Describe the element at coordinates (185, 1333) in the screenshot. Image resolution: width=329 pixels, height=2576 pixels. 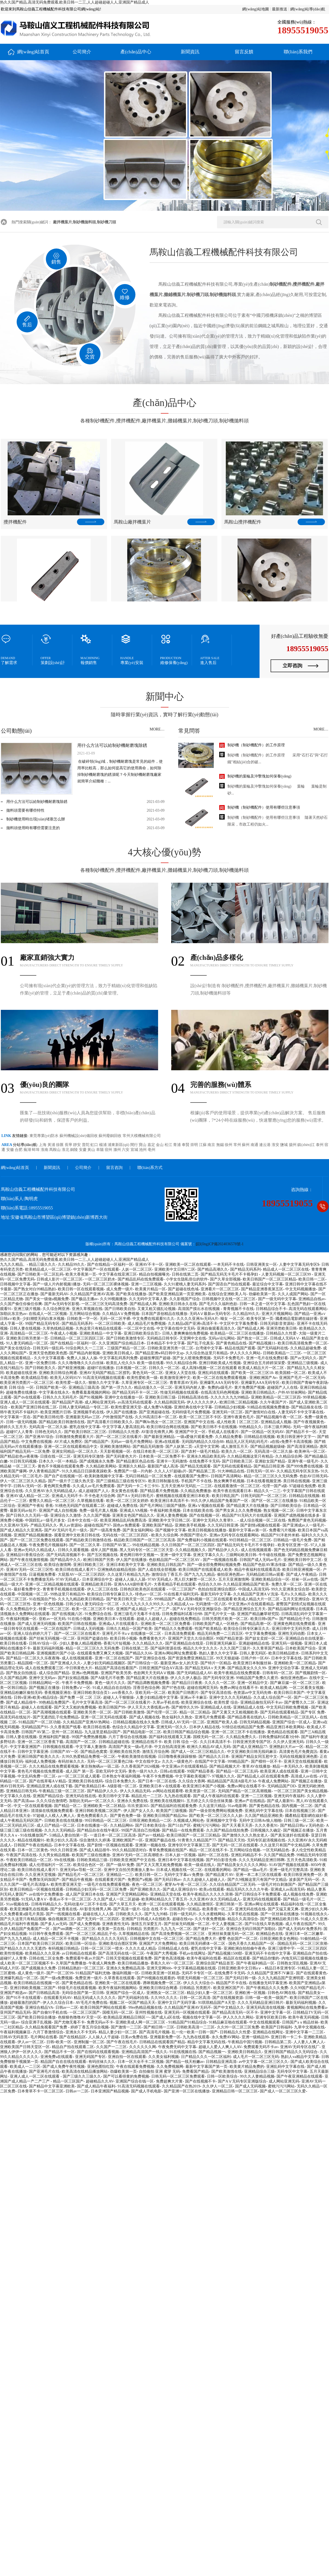
I see `日韩人妻爽爽偷拍免费视频` at that location.